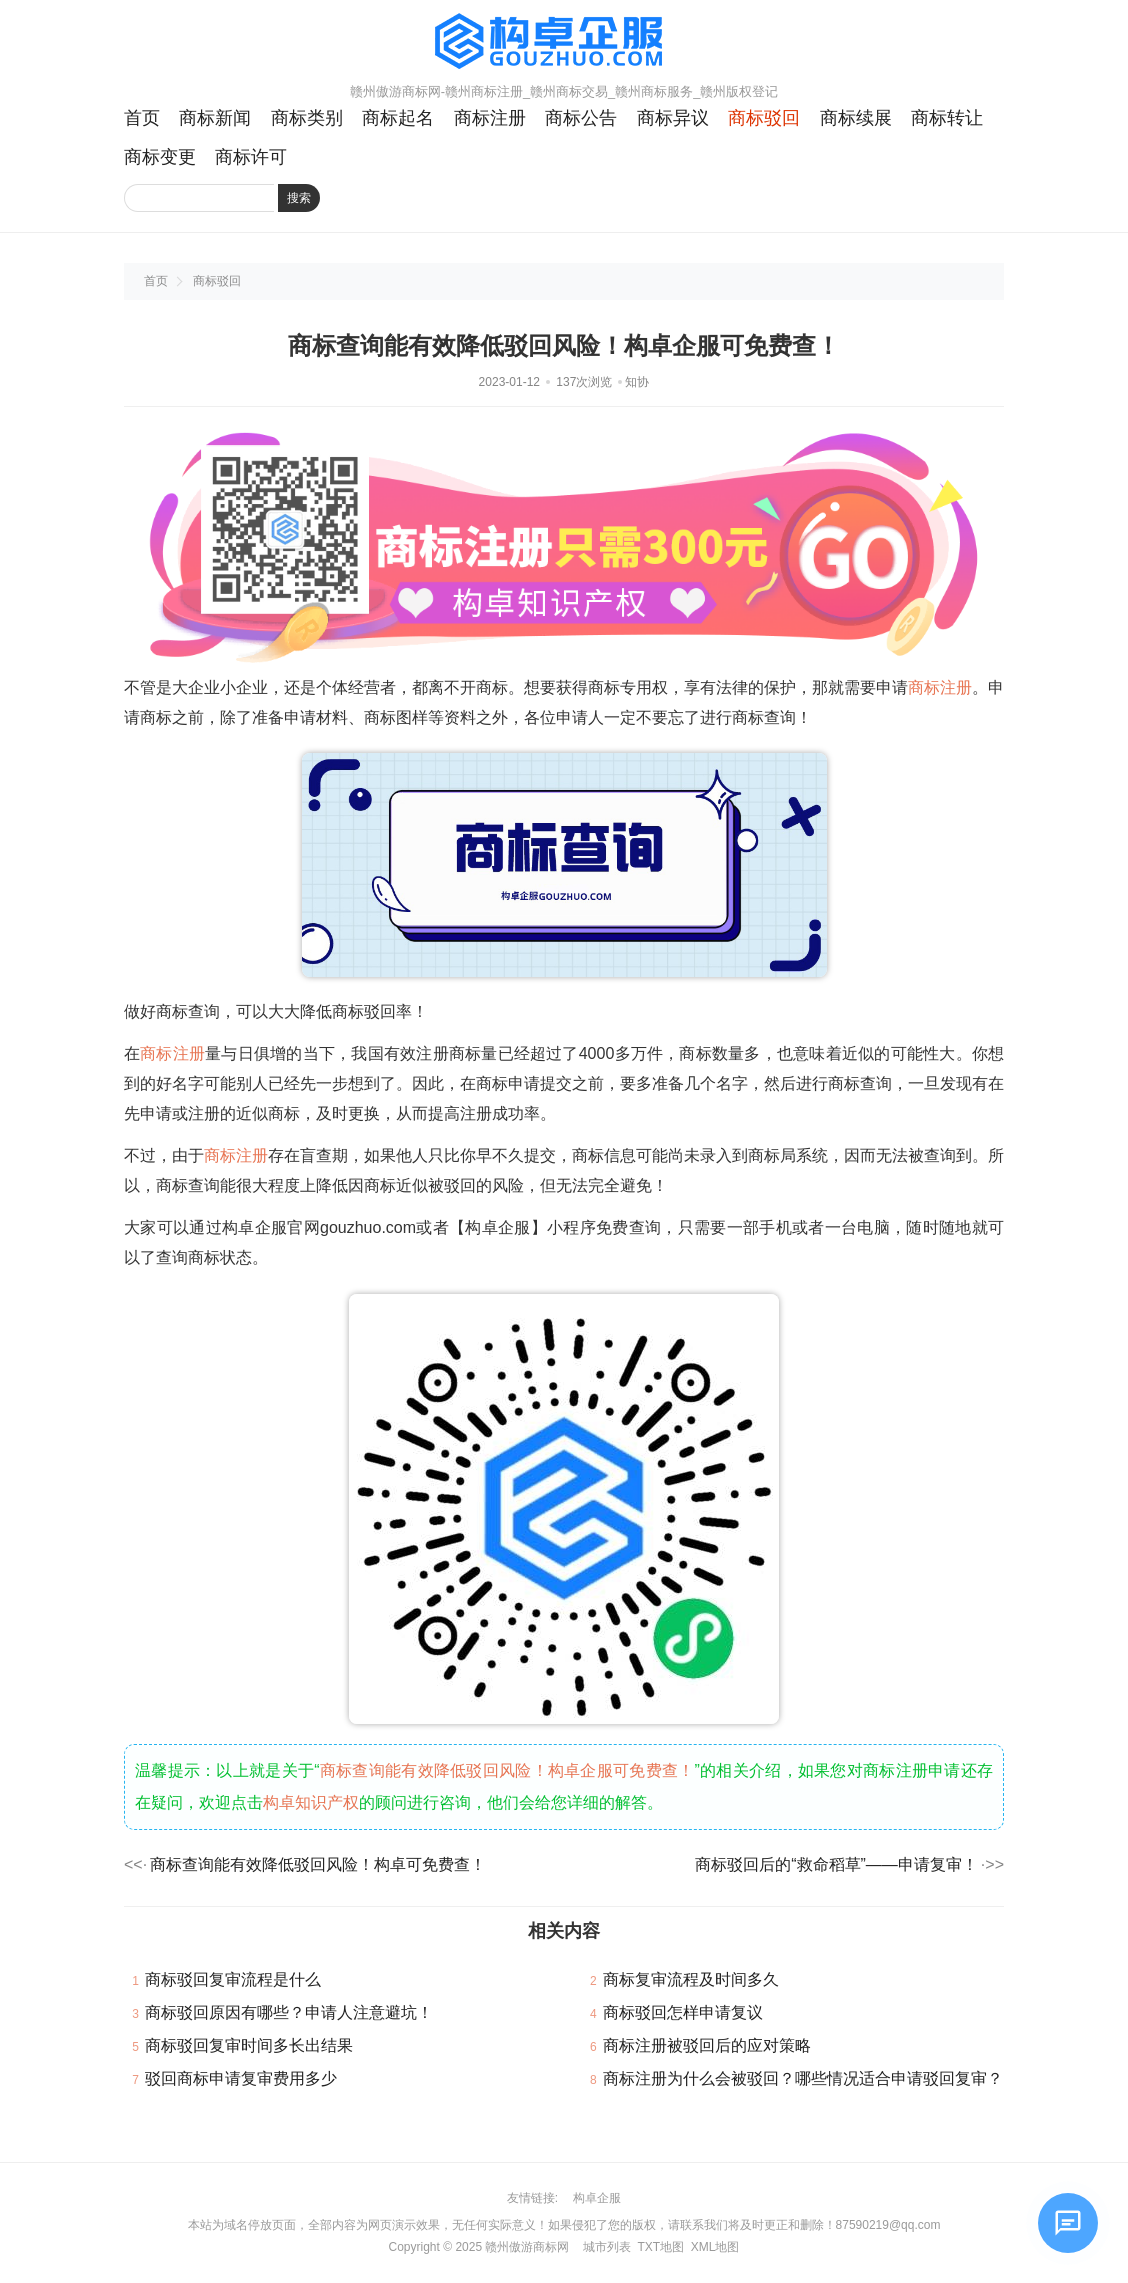 This screenshot has width=1128, height=2283. Describe the element at coordinates (856, 118) in the screenshot. I see `商标续展` at that location.